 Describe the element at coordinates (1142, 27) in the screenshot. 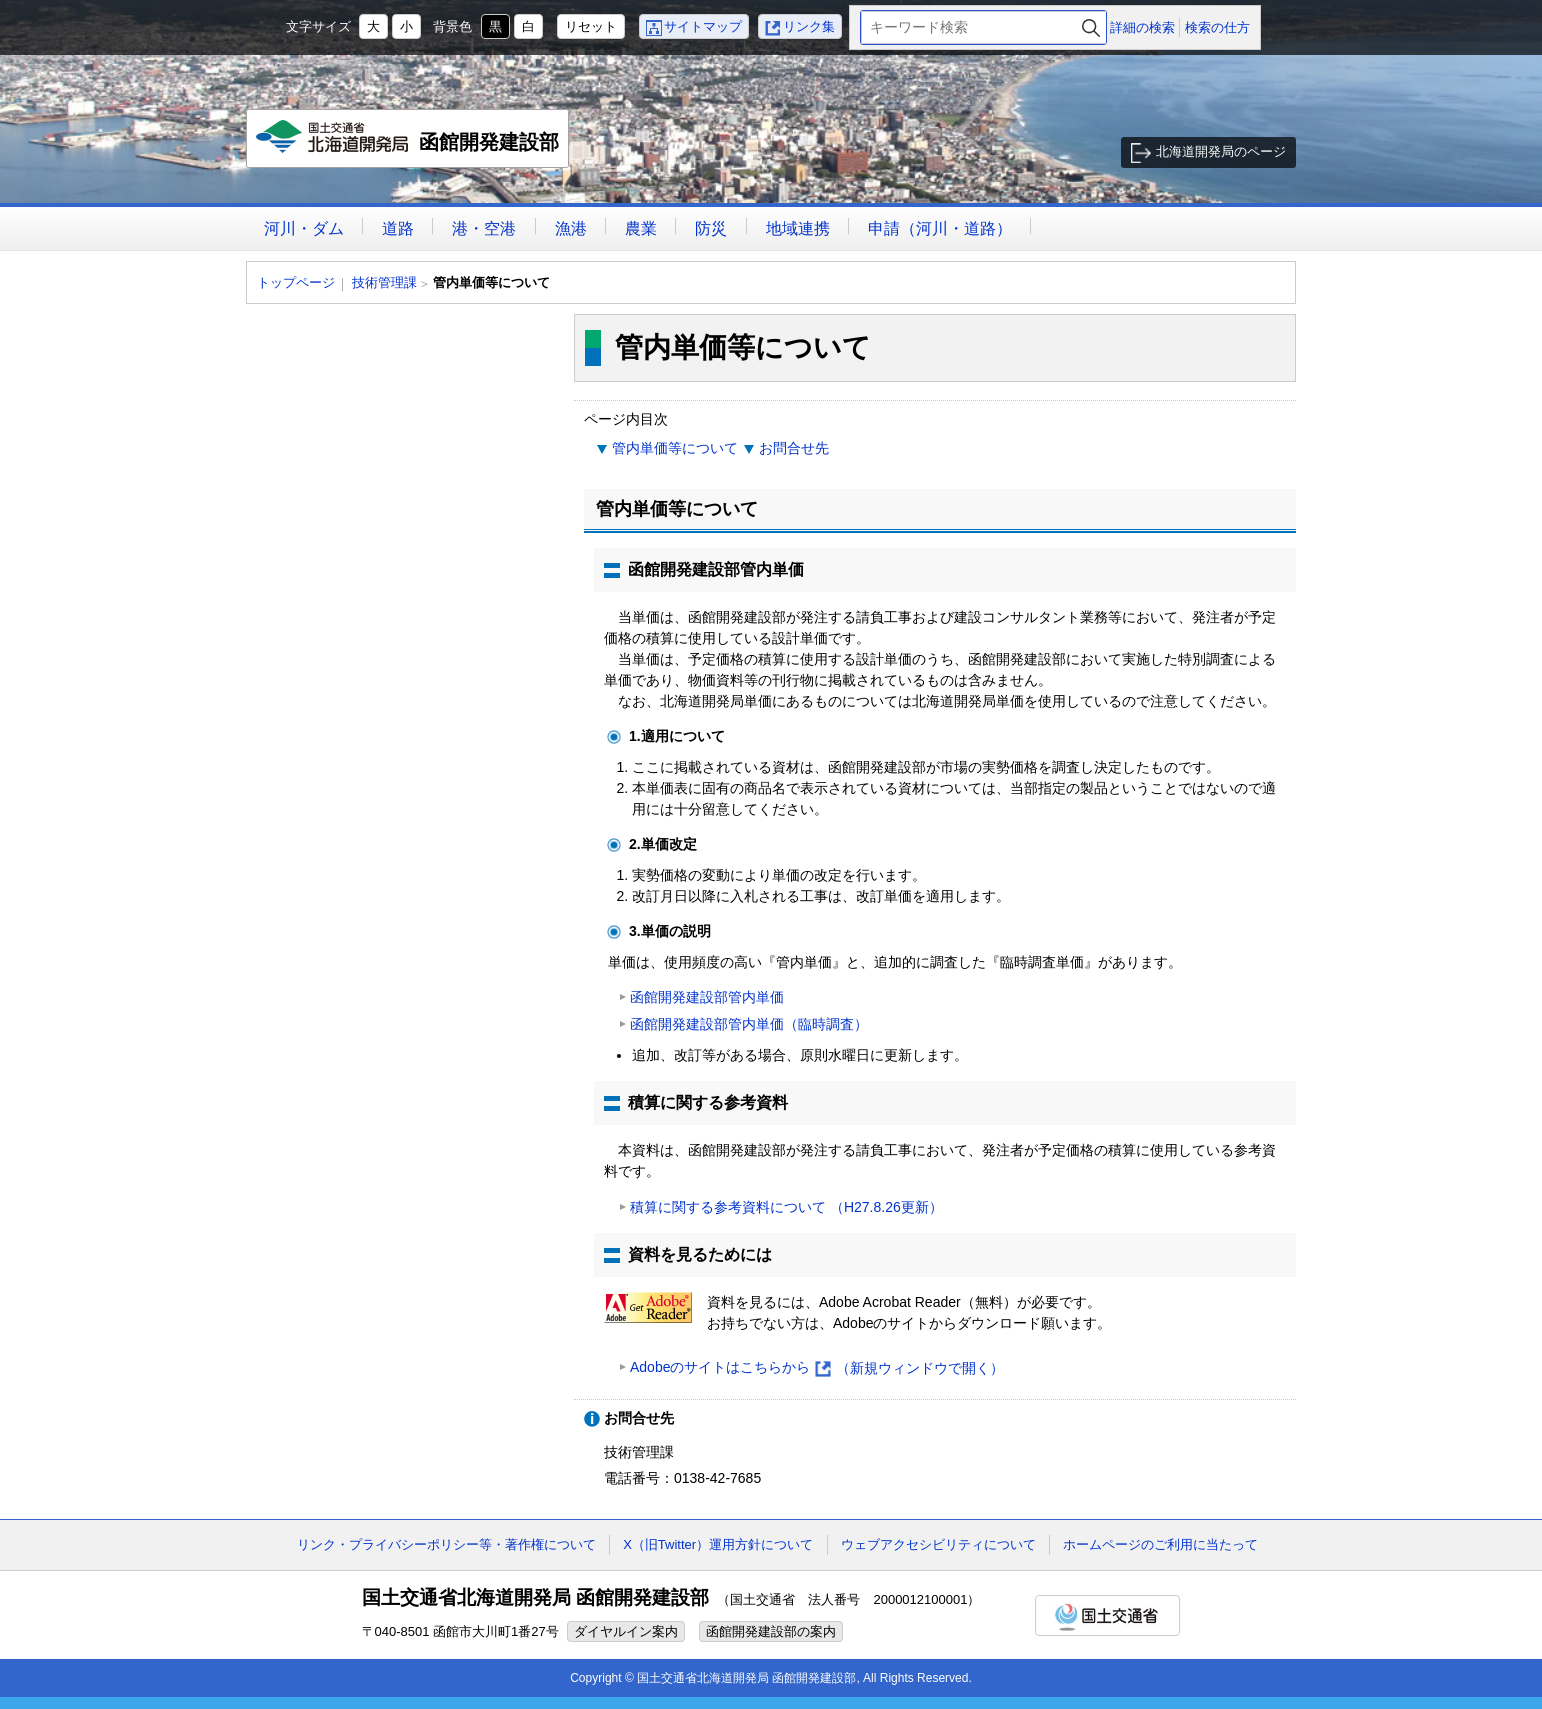

I see `詳細の検索` at that location.